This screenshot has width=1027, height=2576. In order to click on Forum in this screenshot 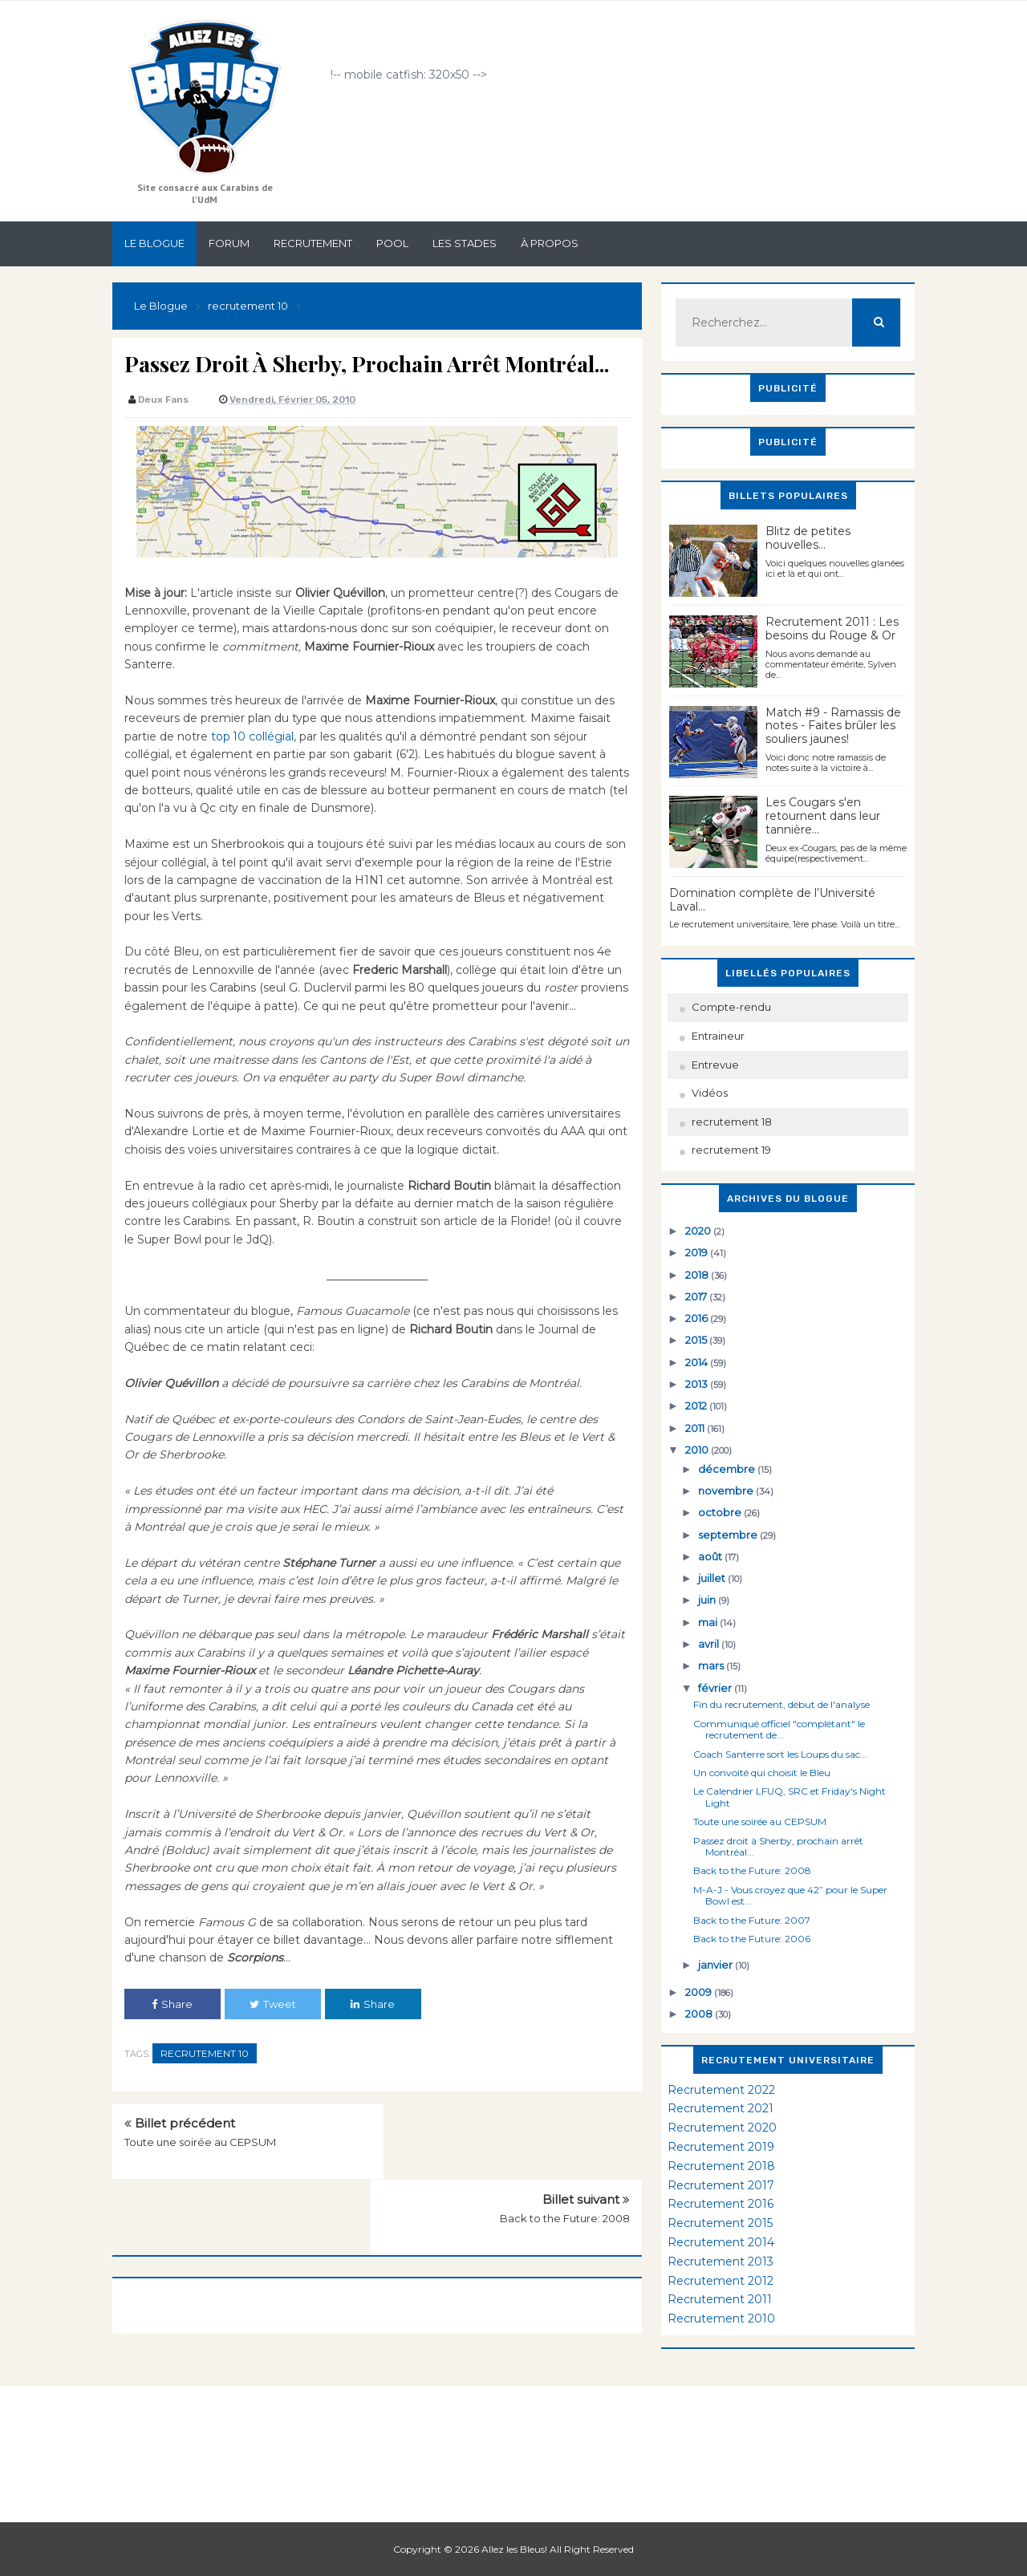, I will do `click(229, 243)`.